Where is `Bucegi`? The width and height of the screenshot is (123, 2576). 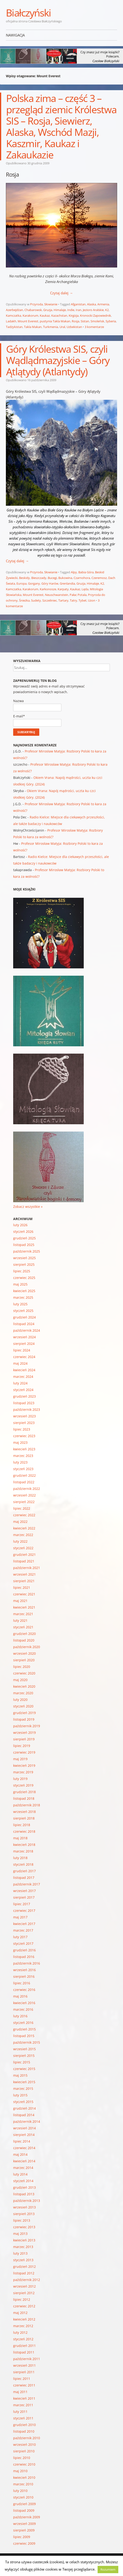 Bucegi is located at coordinates (52, 578).